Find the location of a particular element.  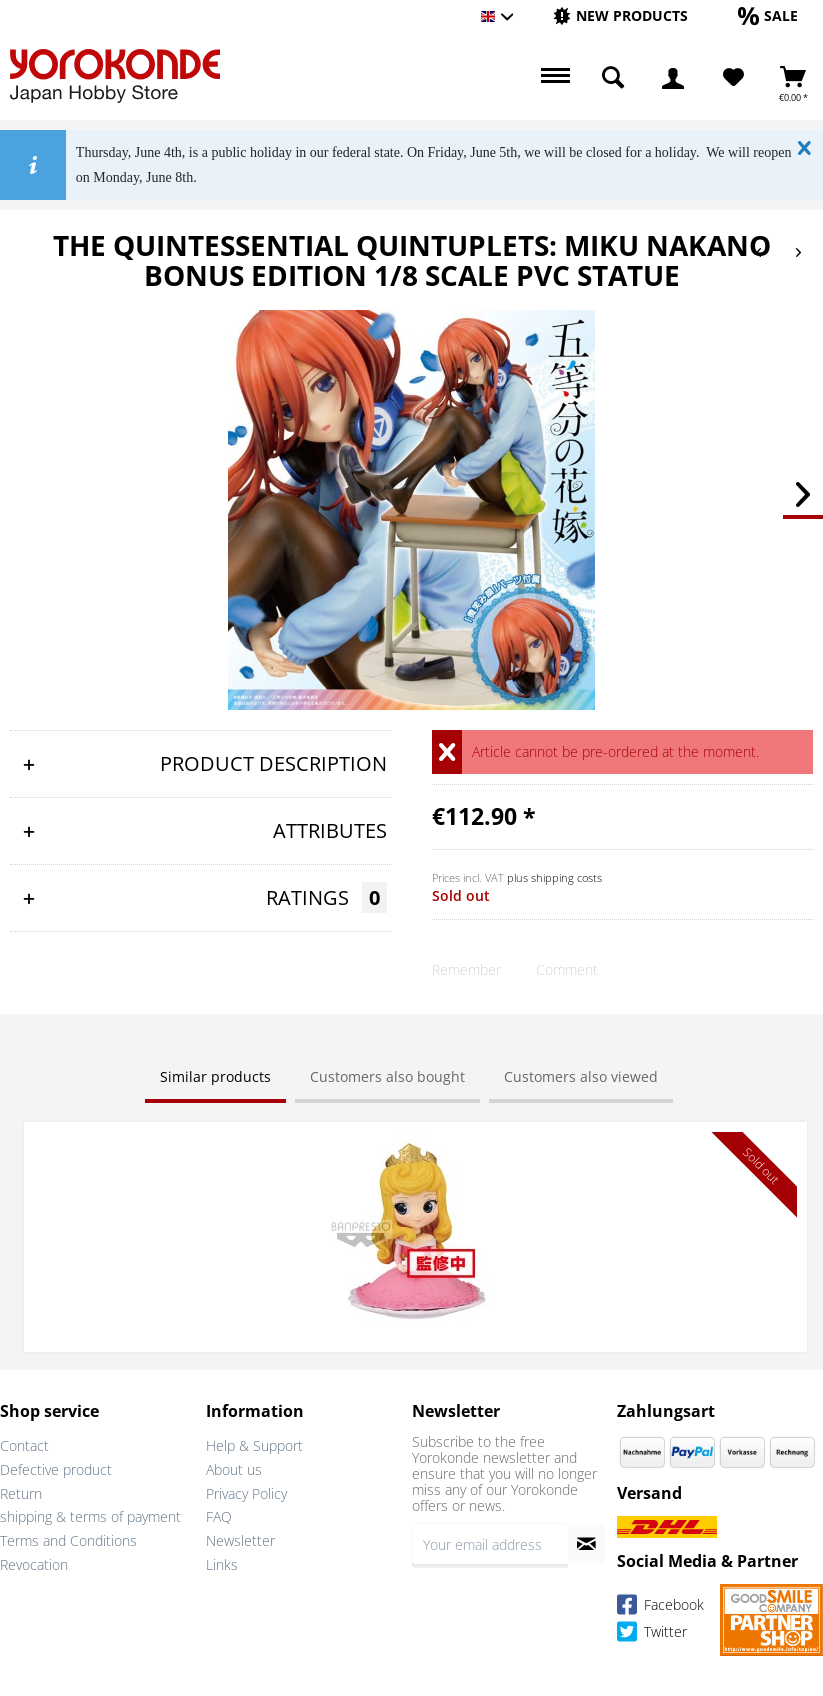

Contact is located at coordinates (24, 1445).